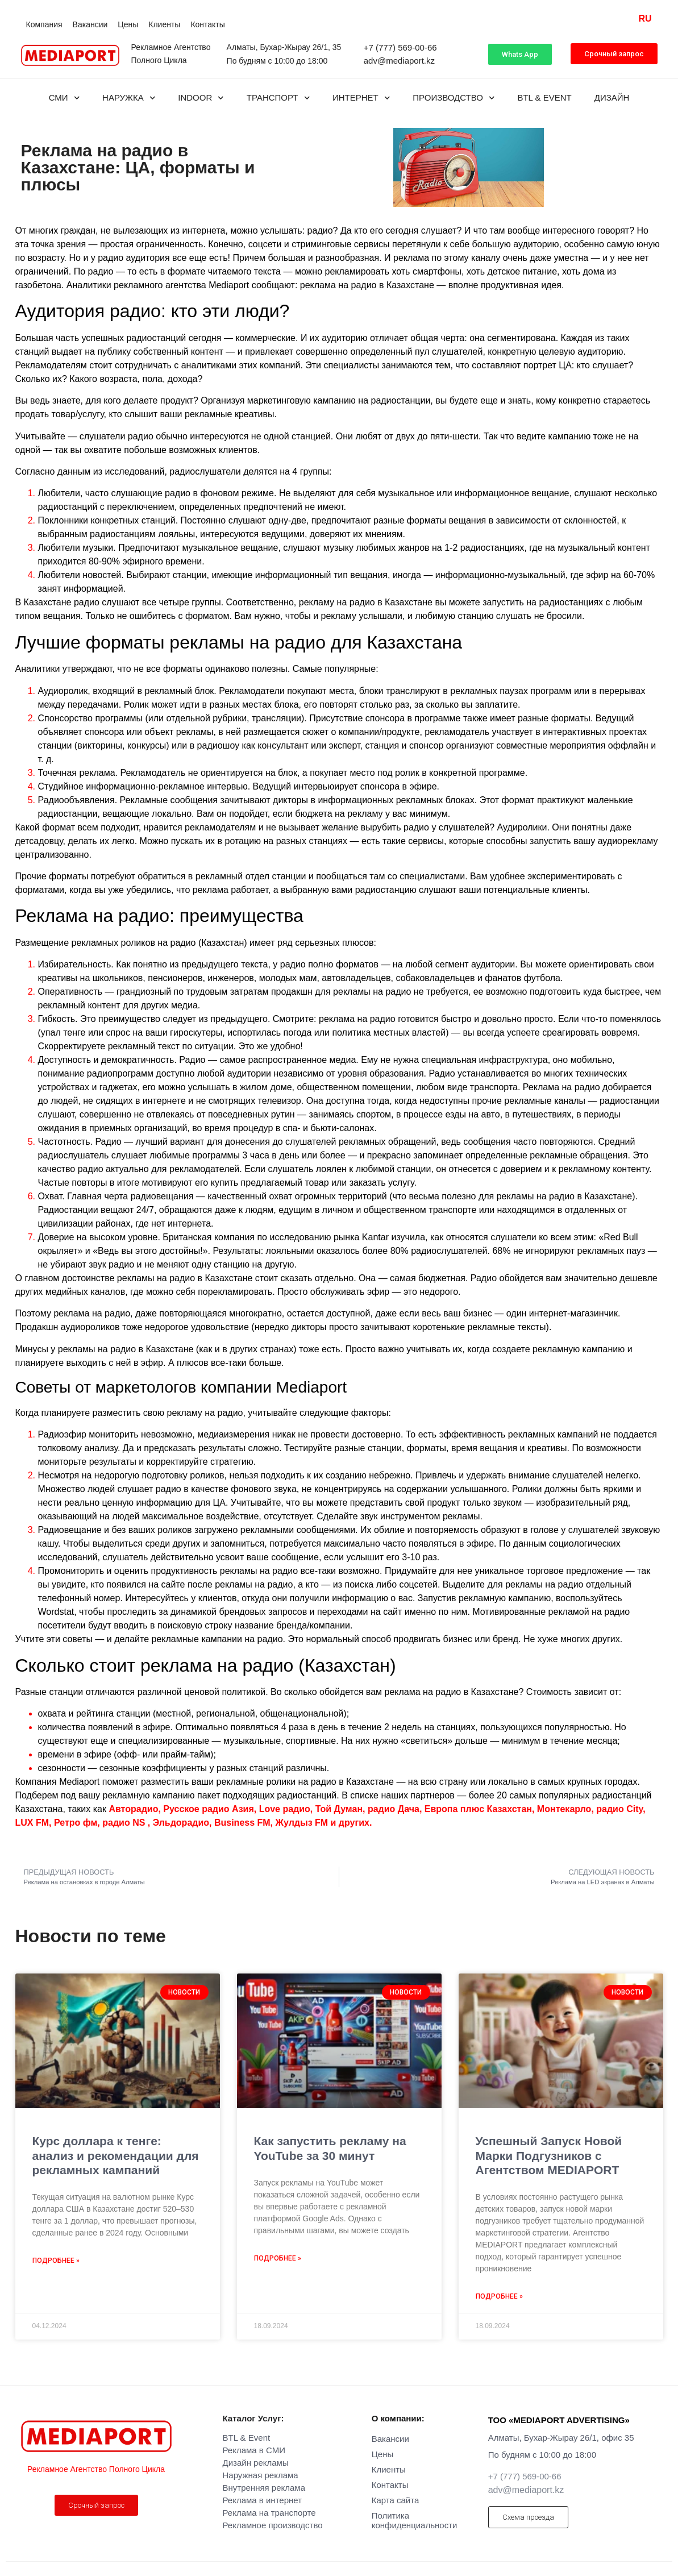 The width and height of the screenshot is (678, 2576). I want to click on Политика конфиденциальности, so click(414, 2520).